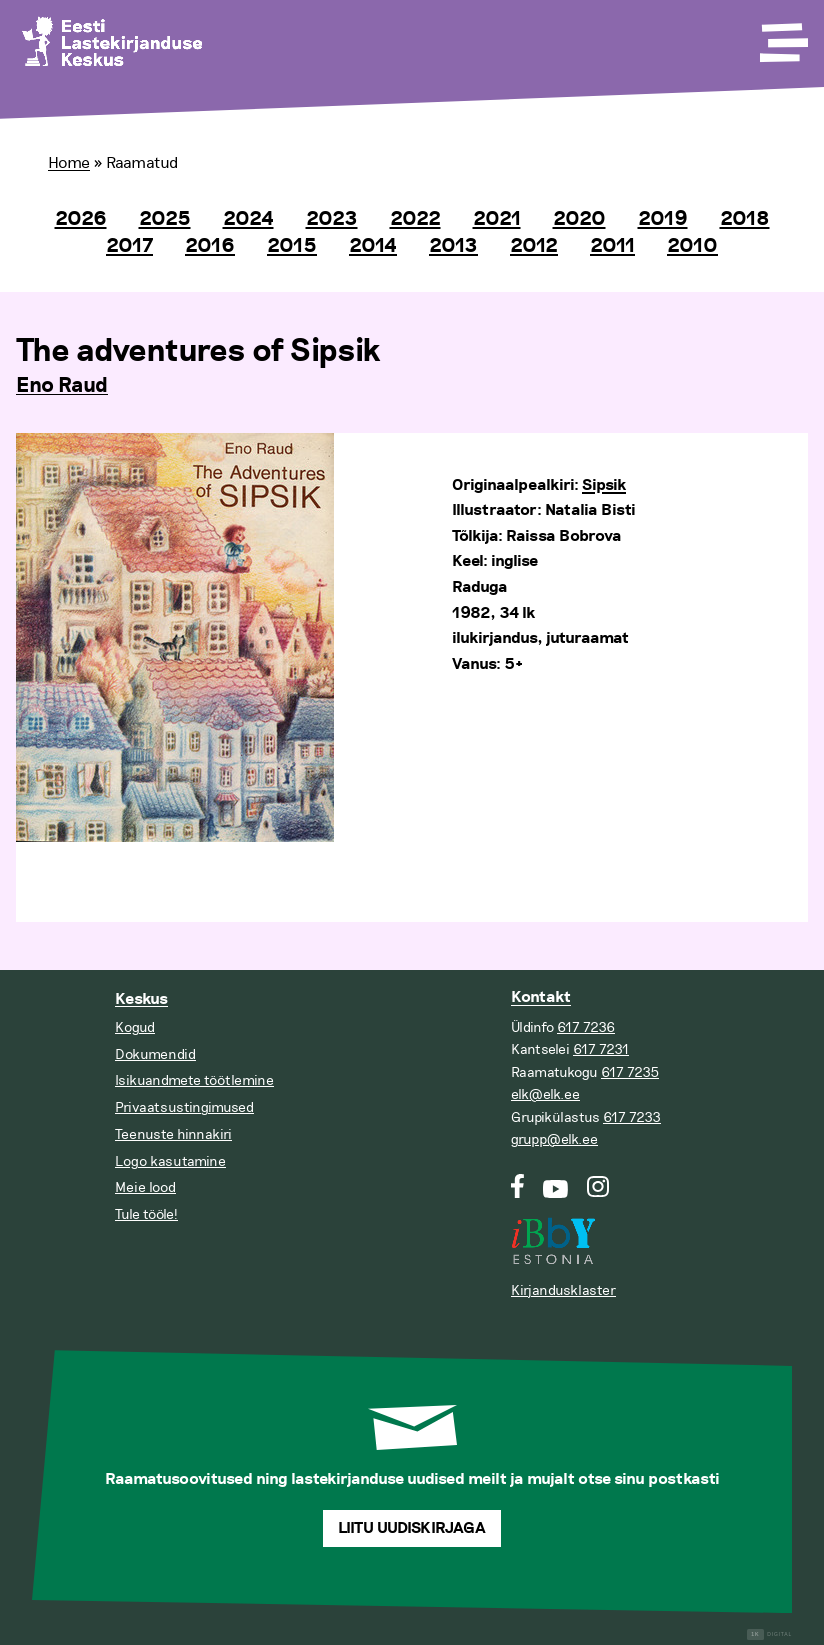  I want to click on 2024, so click(248, 219).